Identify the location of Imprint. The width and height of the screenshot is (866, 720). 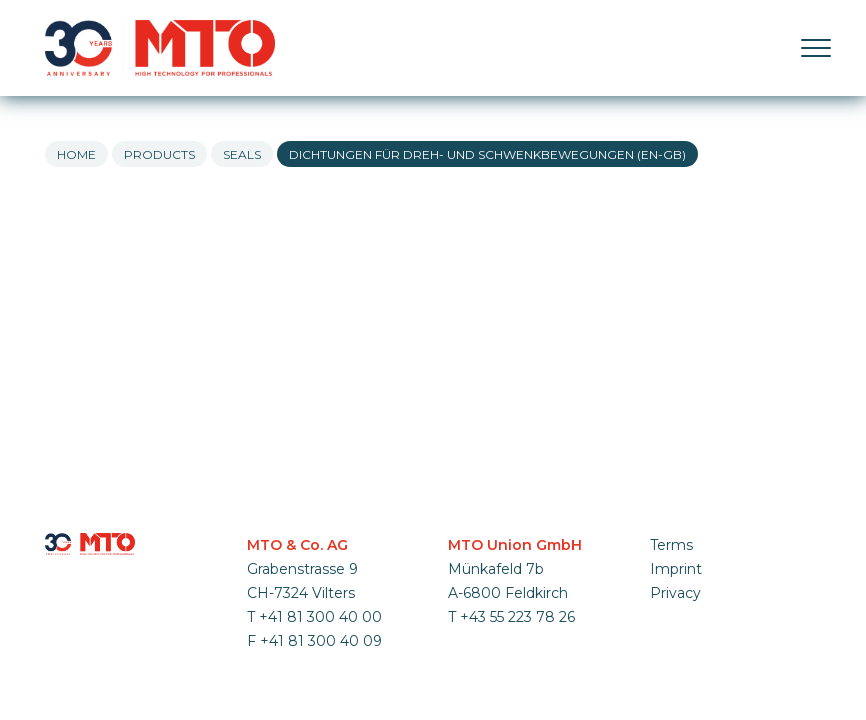
(676, 569).